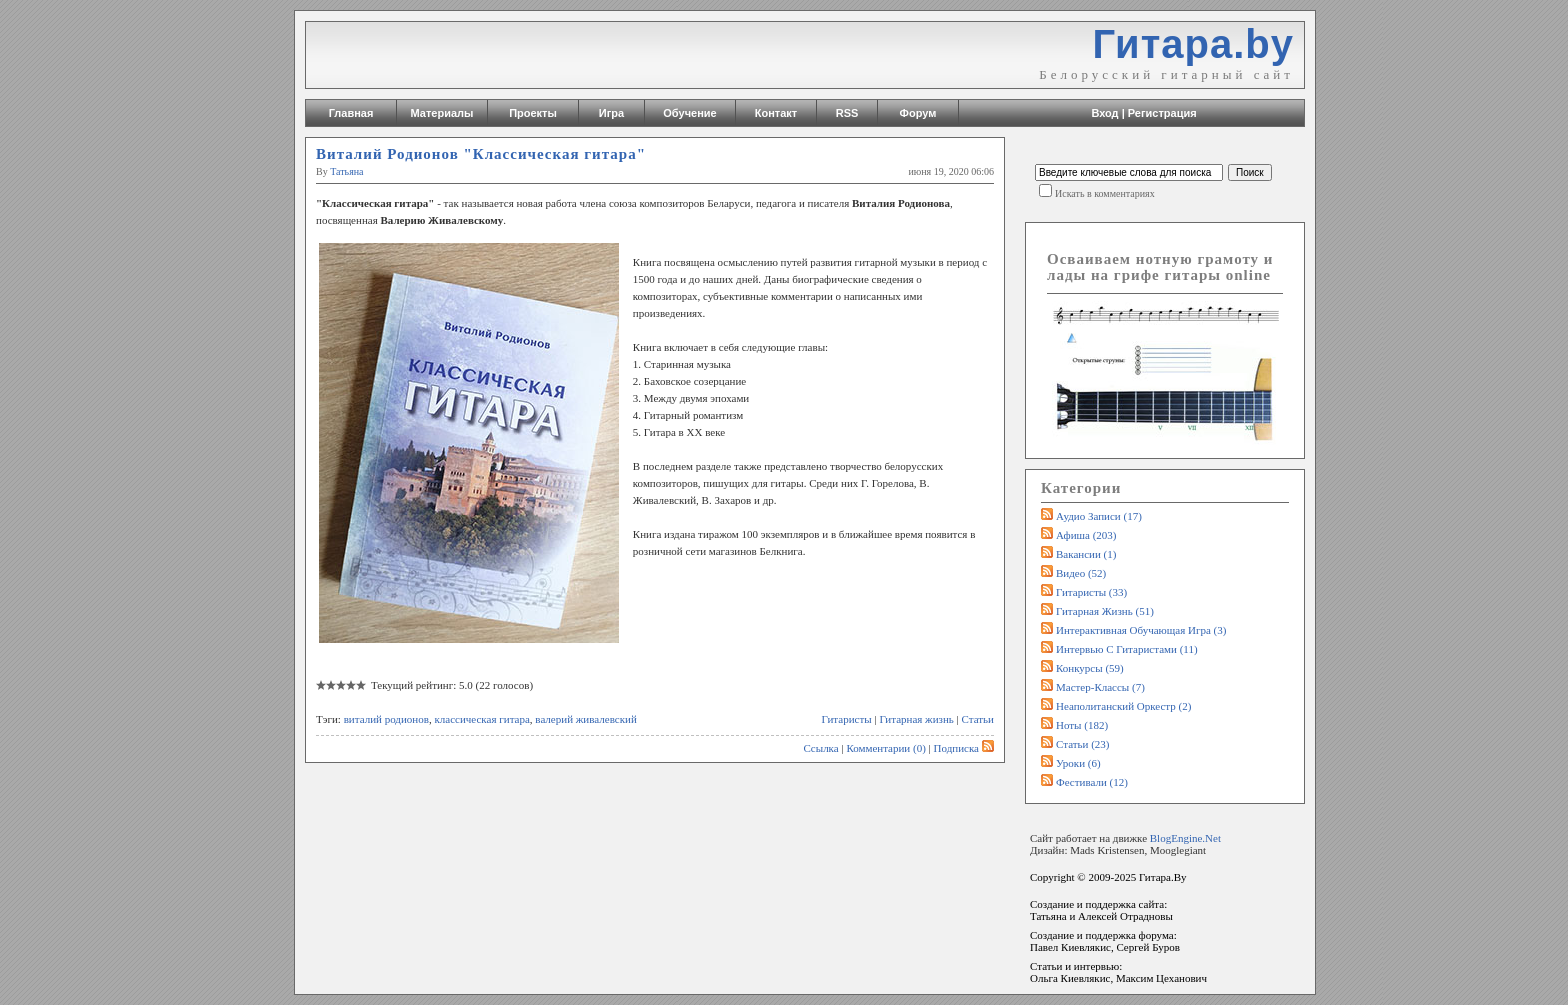 The image size is (1568, 1005). I want to click on Интерактивная обучающая игра (3), so click(1141, 630).